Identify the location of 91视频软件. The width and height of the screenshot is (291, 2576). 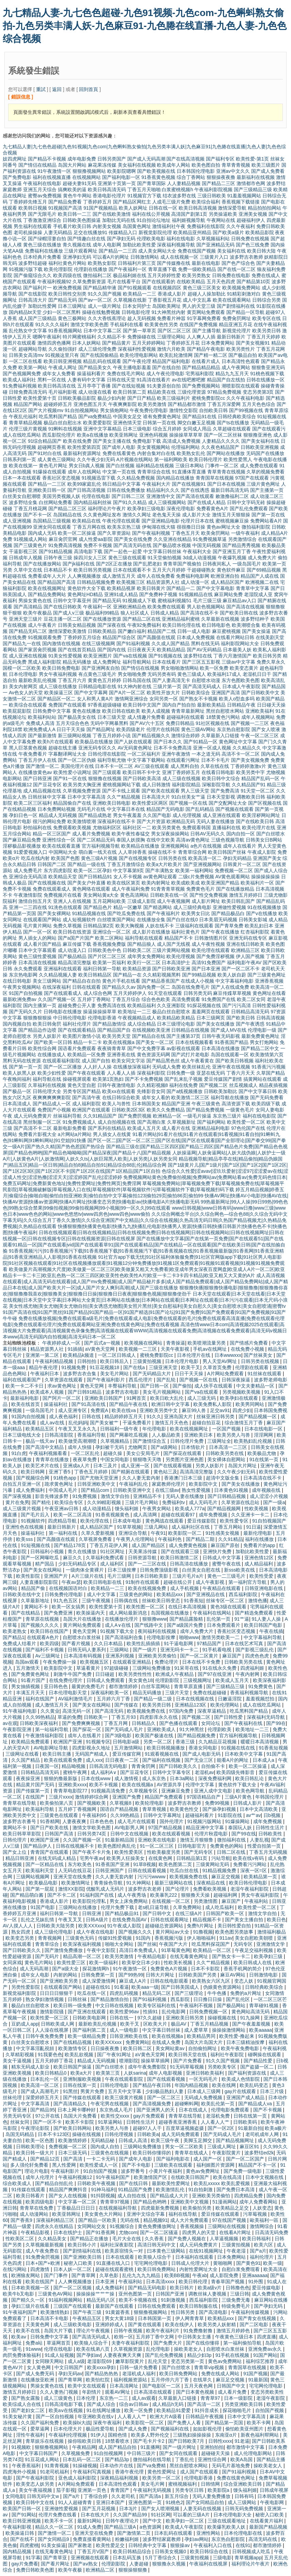
(33, 1521).